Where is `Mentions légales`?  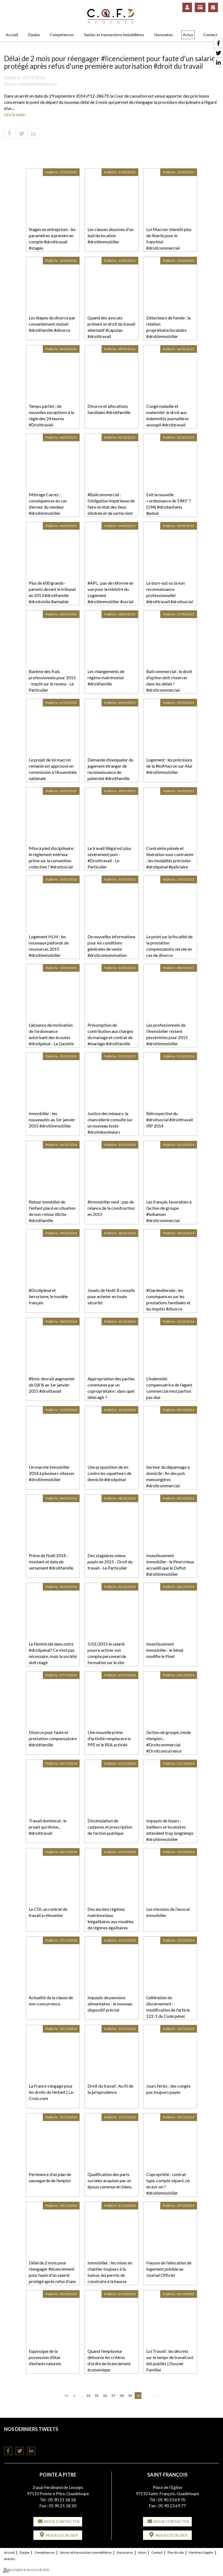
Mentions légales is located at coordinates (201, 2552).